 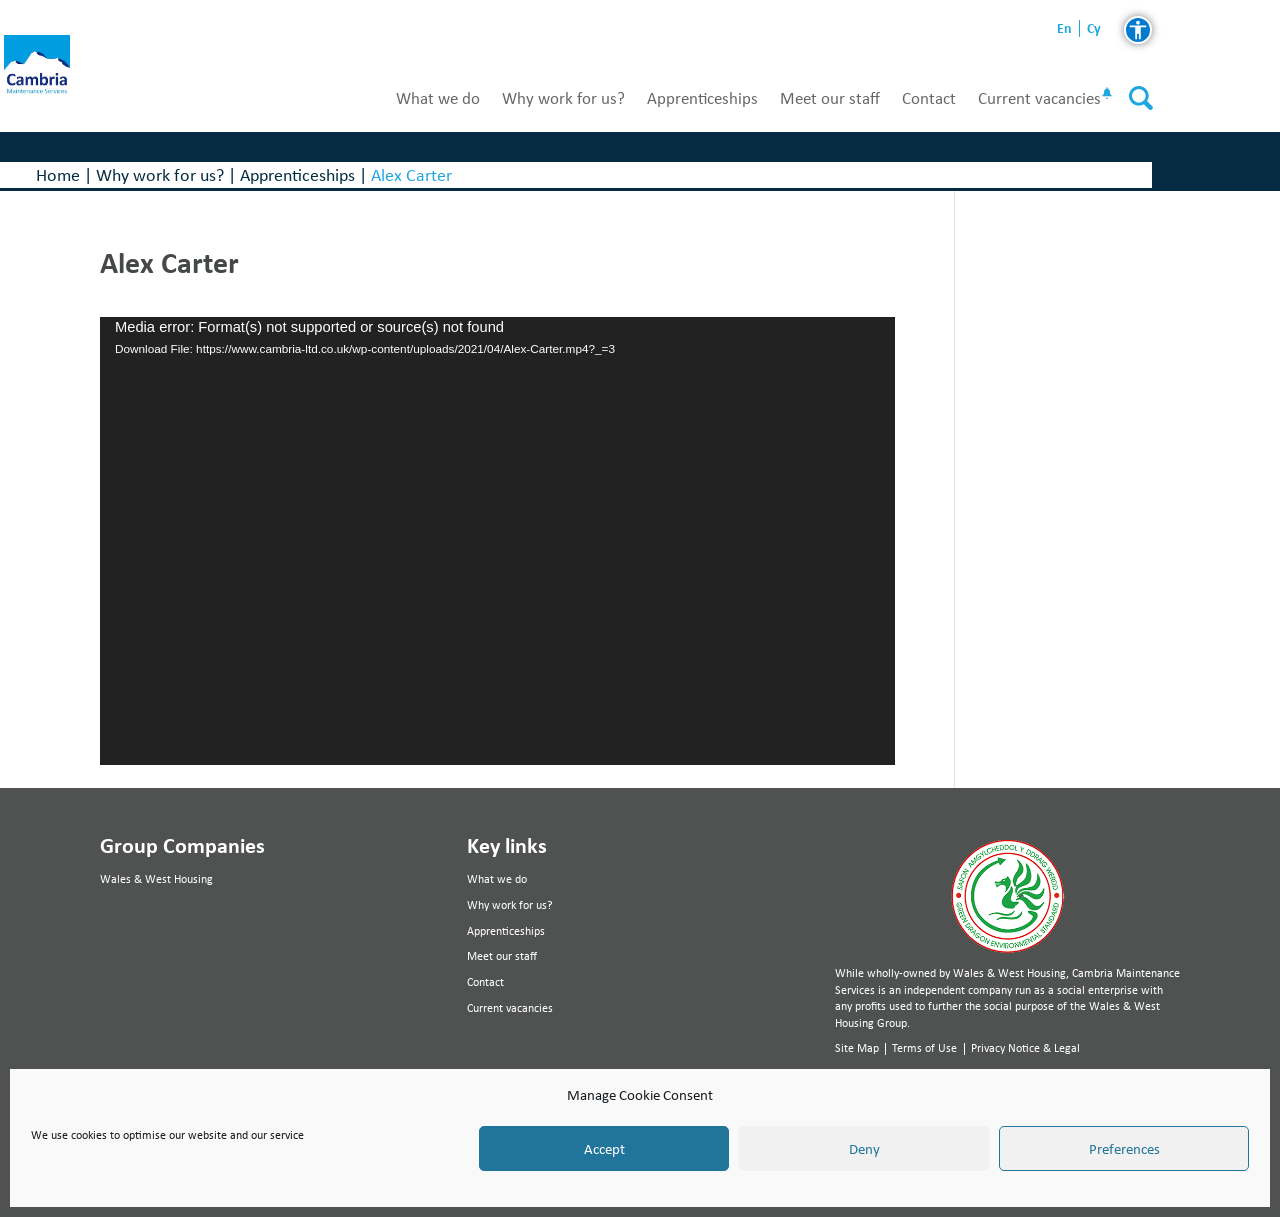 I want to click on Current vacancies, so click(x=1039, y=98).